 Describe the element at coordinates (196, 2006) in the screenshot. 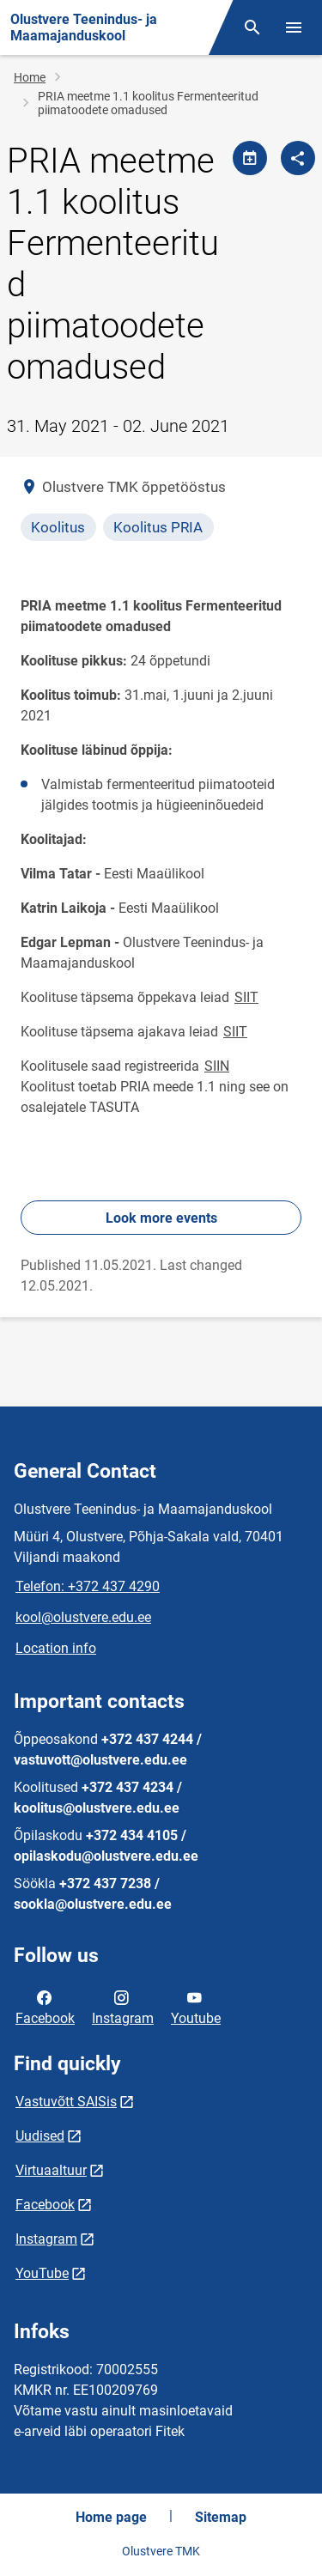

I see `Youtube` at that location.